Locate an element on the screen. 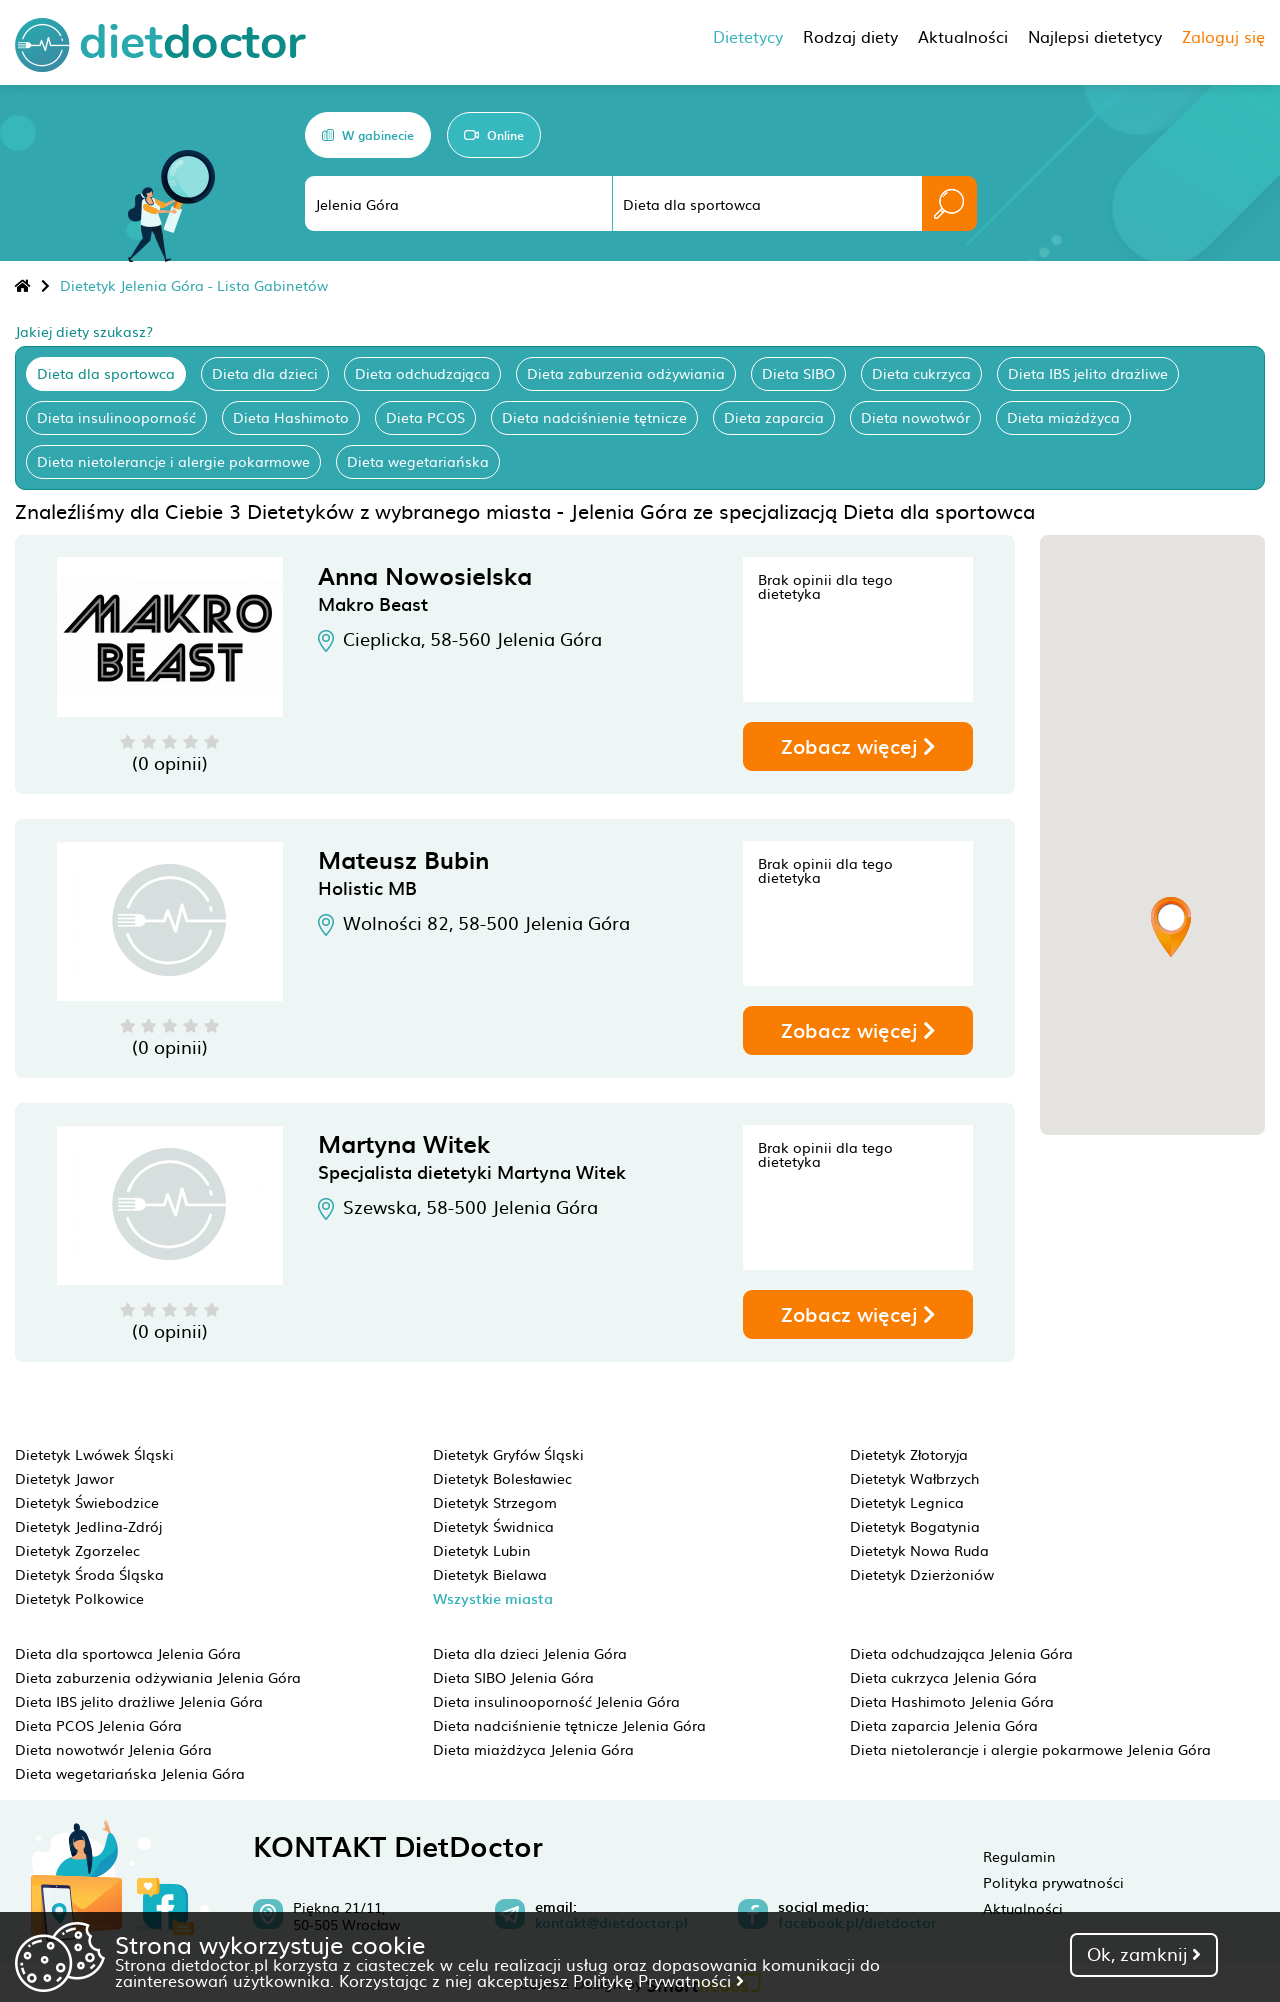  Dieta Hashimoto Jelenia Góra is located at coordinates (952, 1701).